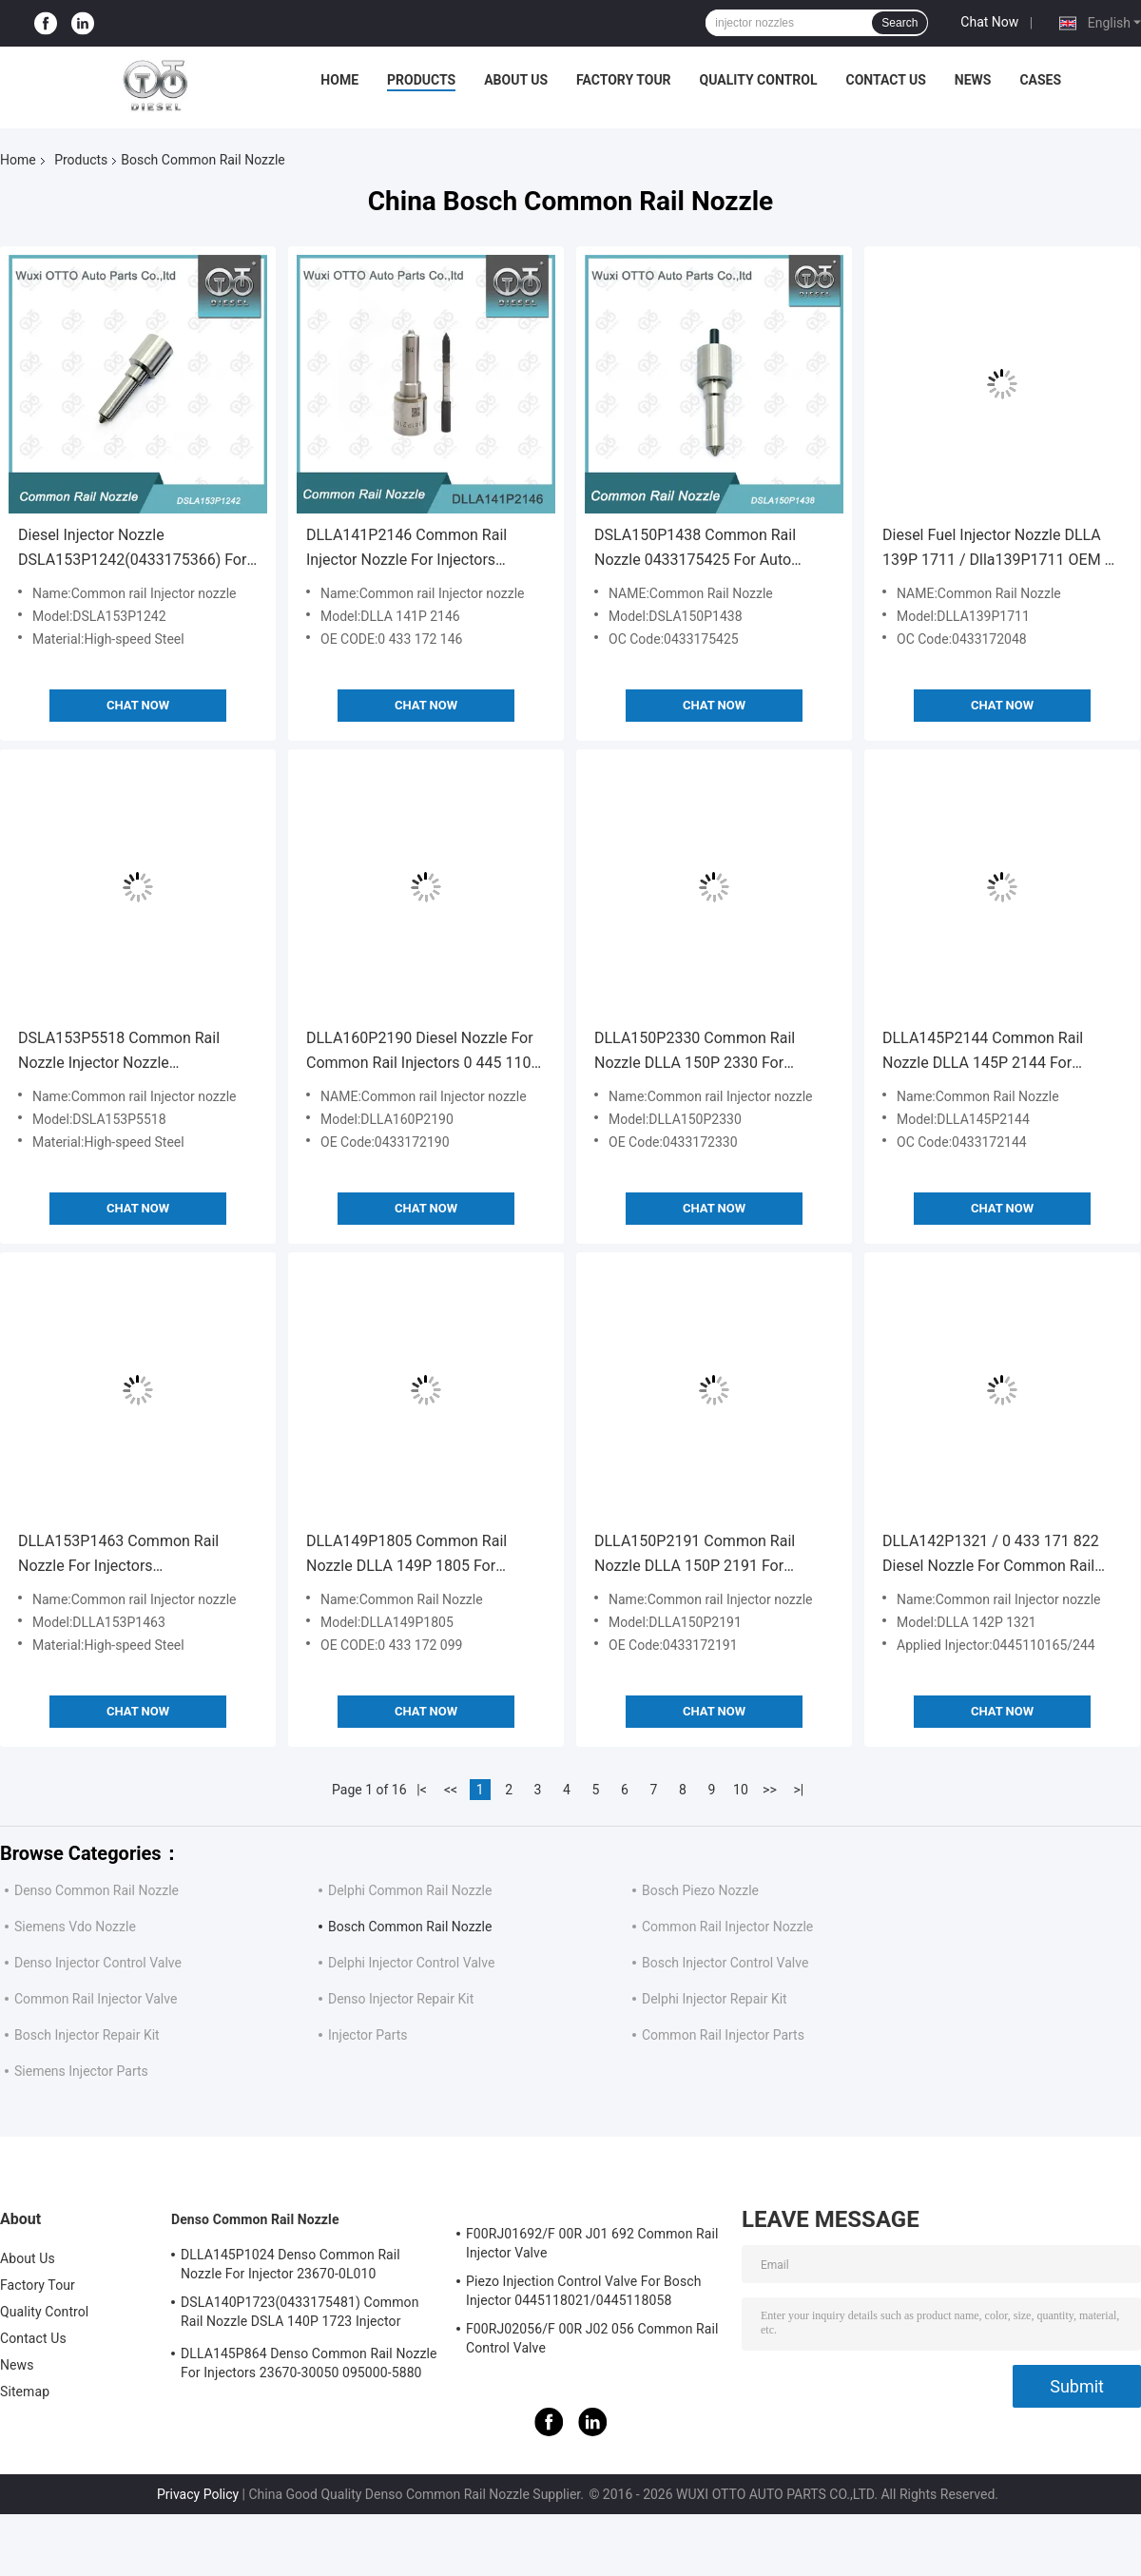  Describe the element at coordinates (899, 22) in the screenshot. I see `Search` at that location.